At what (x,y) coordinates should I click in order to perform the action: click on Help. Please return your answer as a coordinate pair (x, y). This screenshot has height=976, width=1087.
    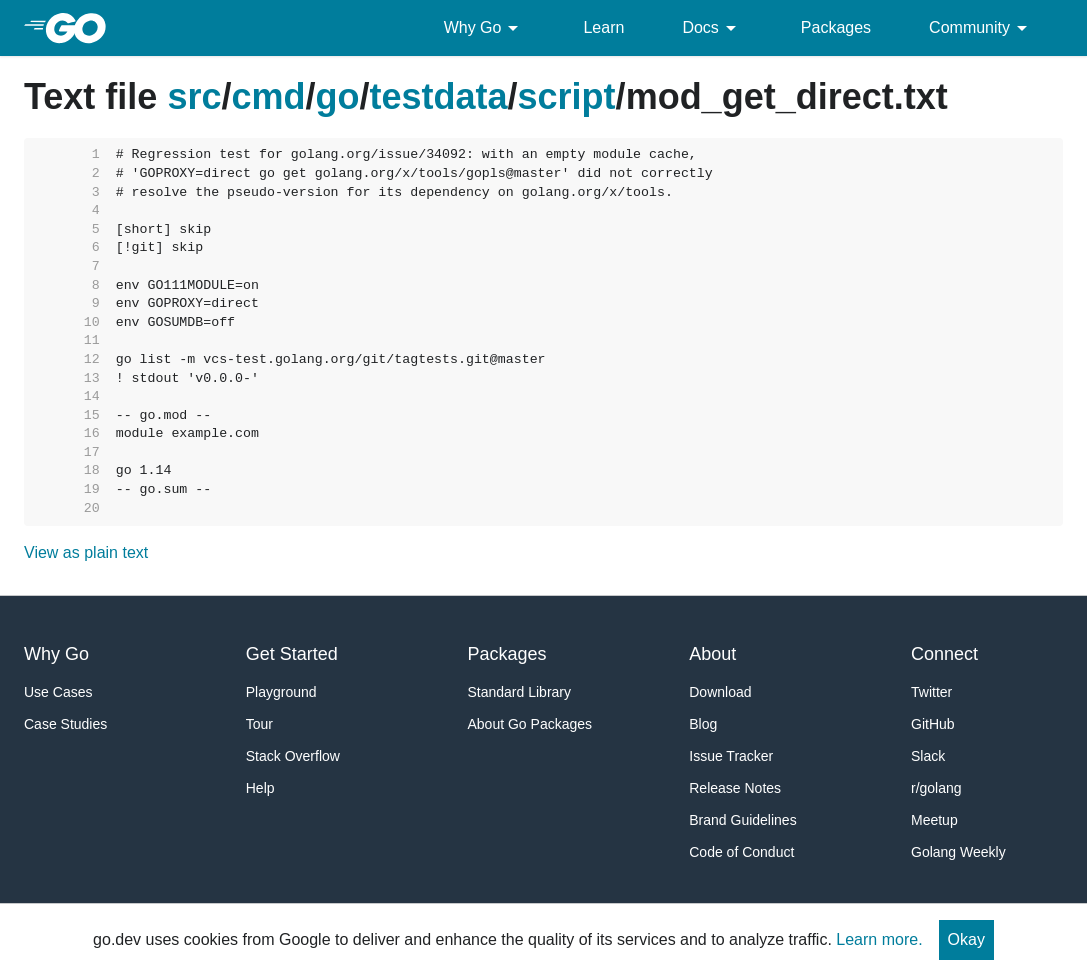
    Looking at the image, I should click on (260, 788).